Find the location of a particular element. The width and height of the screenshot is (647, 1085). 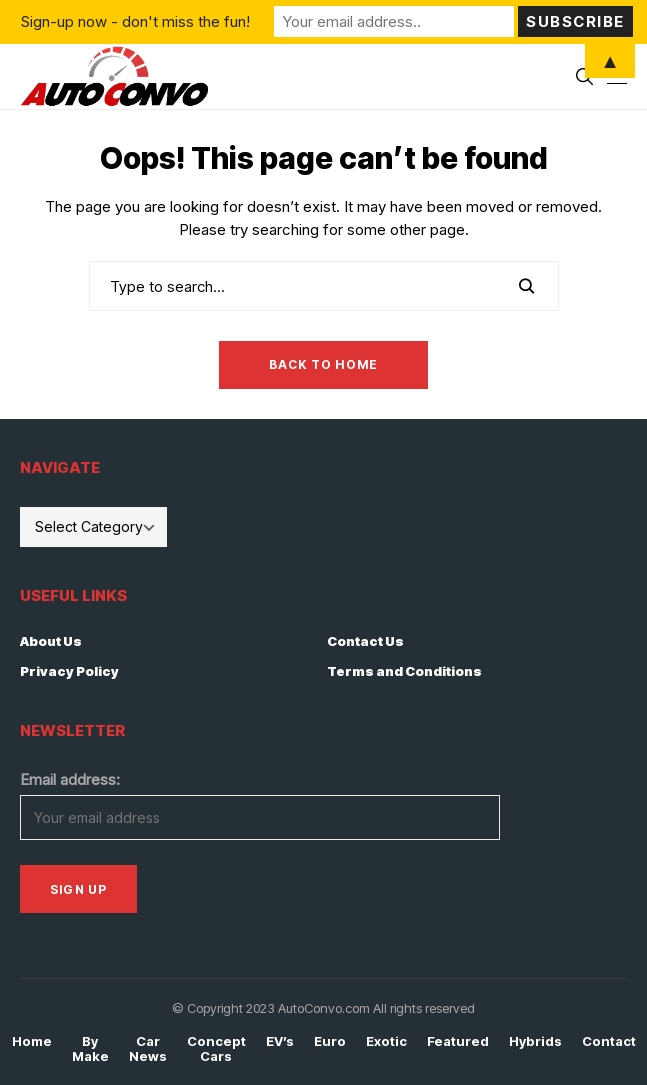

Privacy Policy is located at coordinates (69, 671).